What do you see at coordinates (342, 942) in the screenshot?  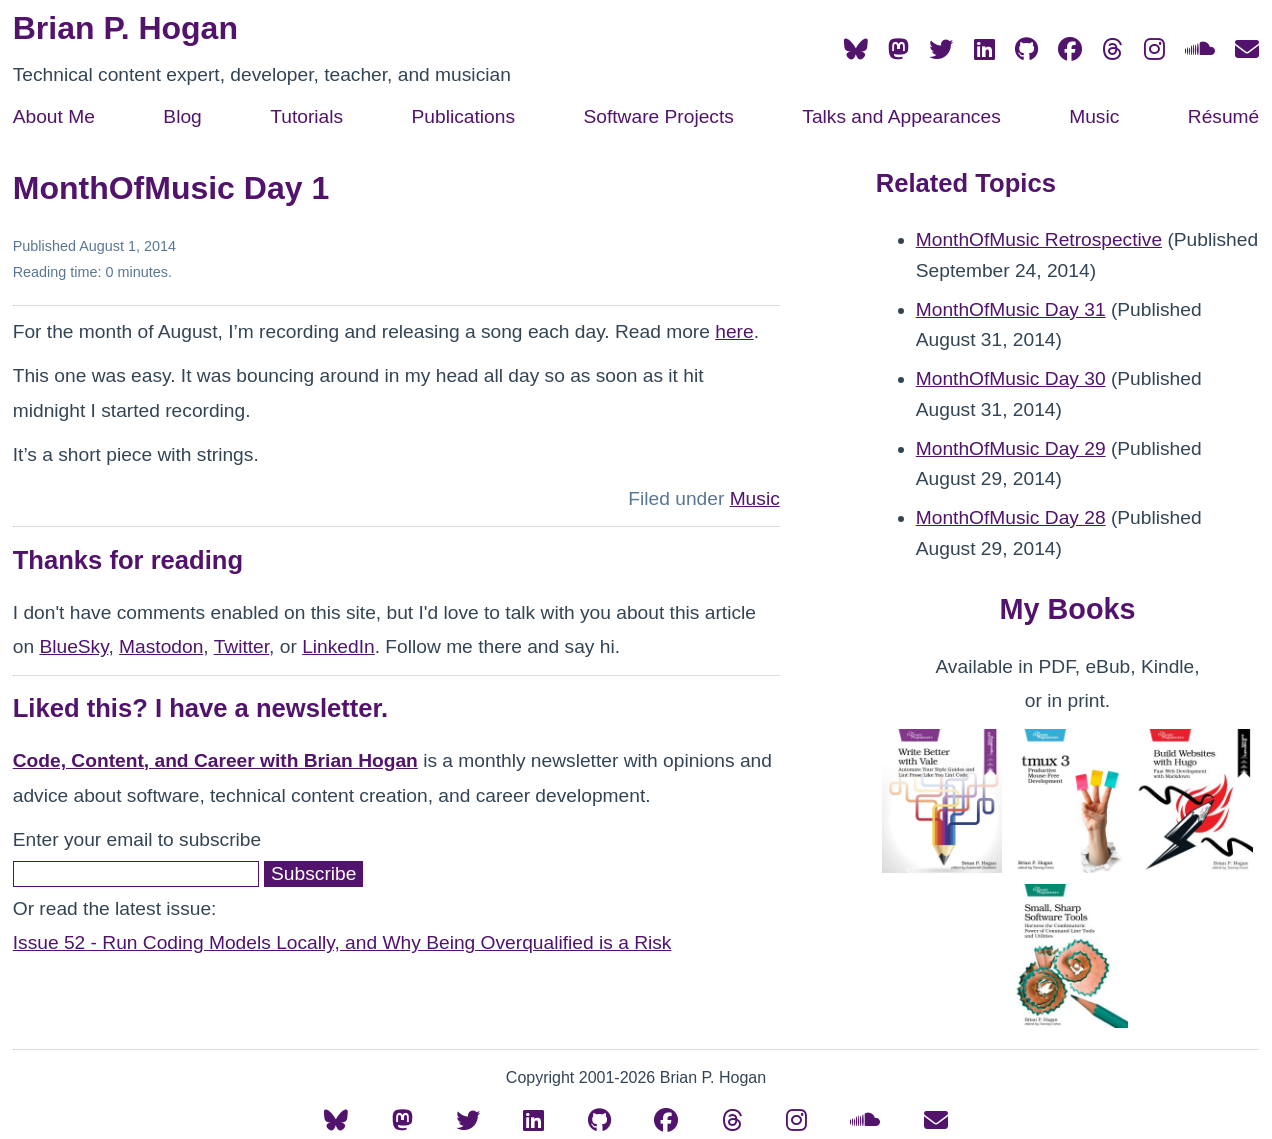 I see `Issue 52 - Run Coding Models Locally, and Why Being Overqualified is a Risk` at bounding box center [342, 942].